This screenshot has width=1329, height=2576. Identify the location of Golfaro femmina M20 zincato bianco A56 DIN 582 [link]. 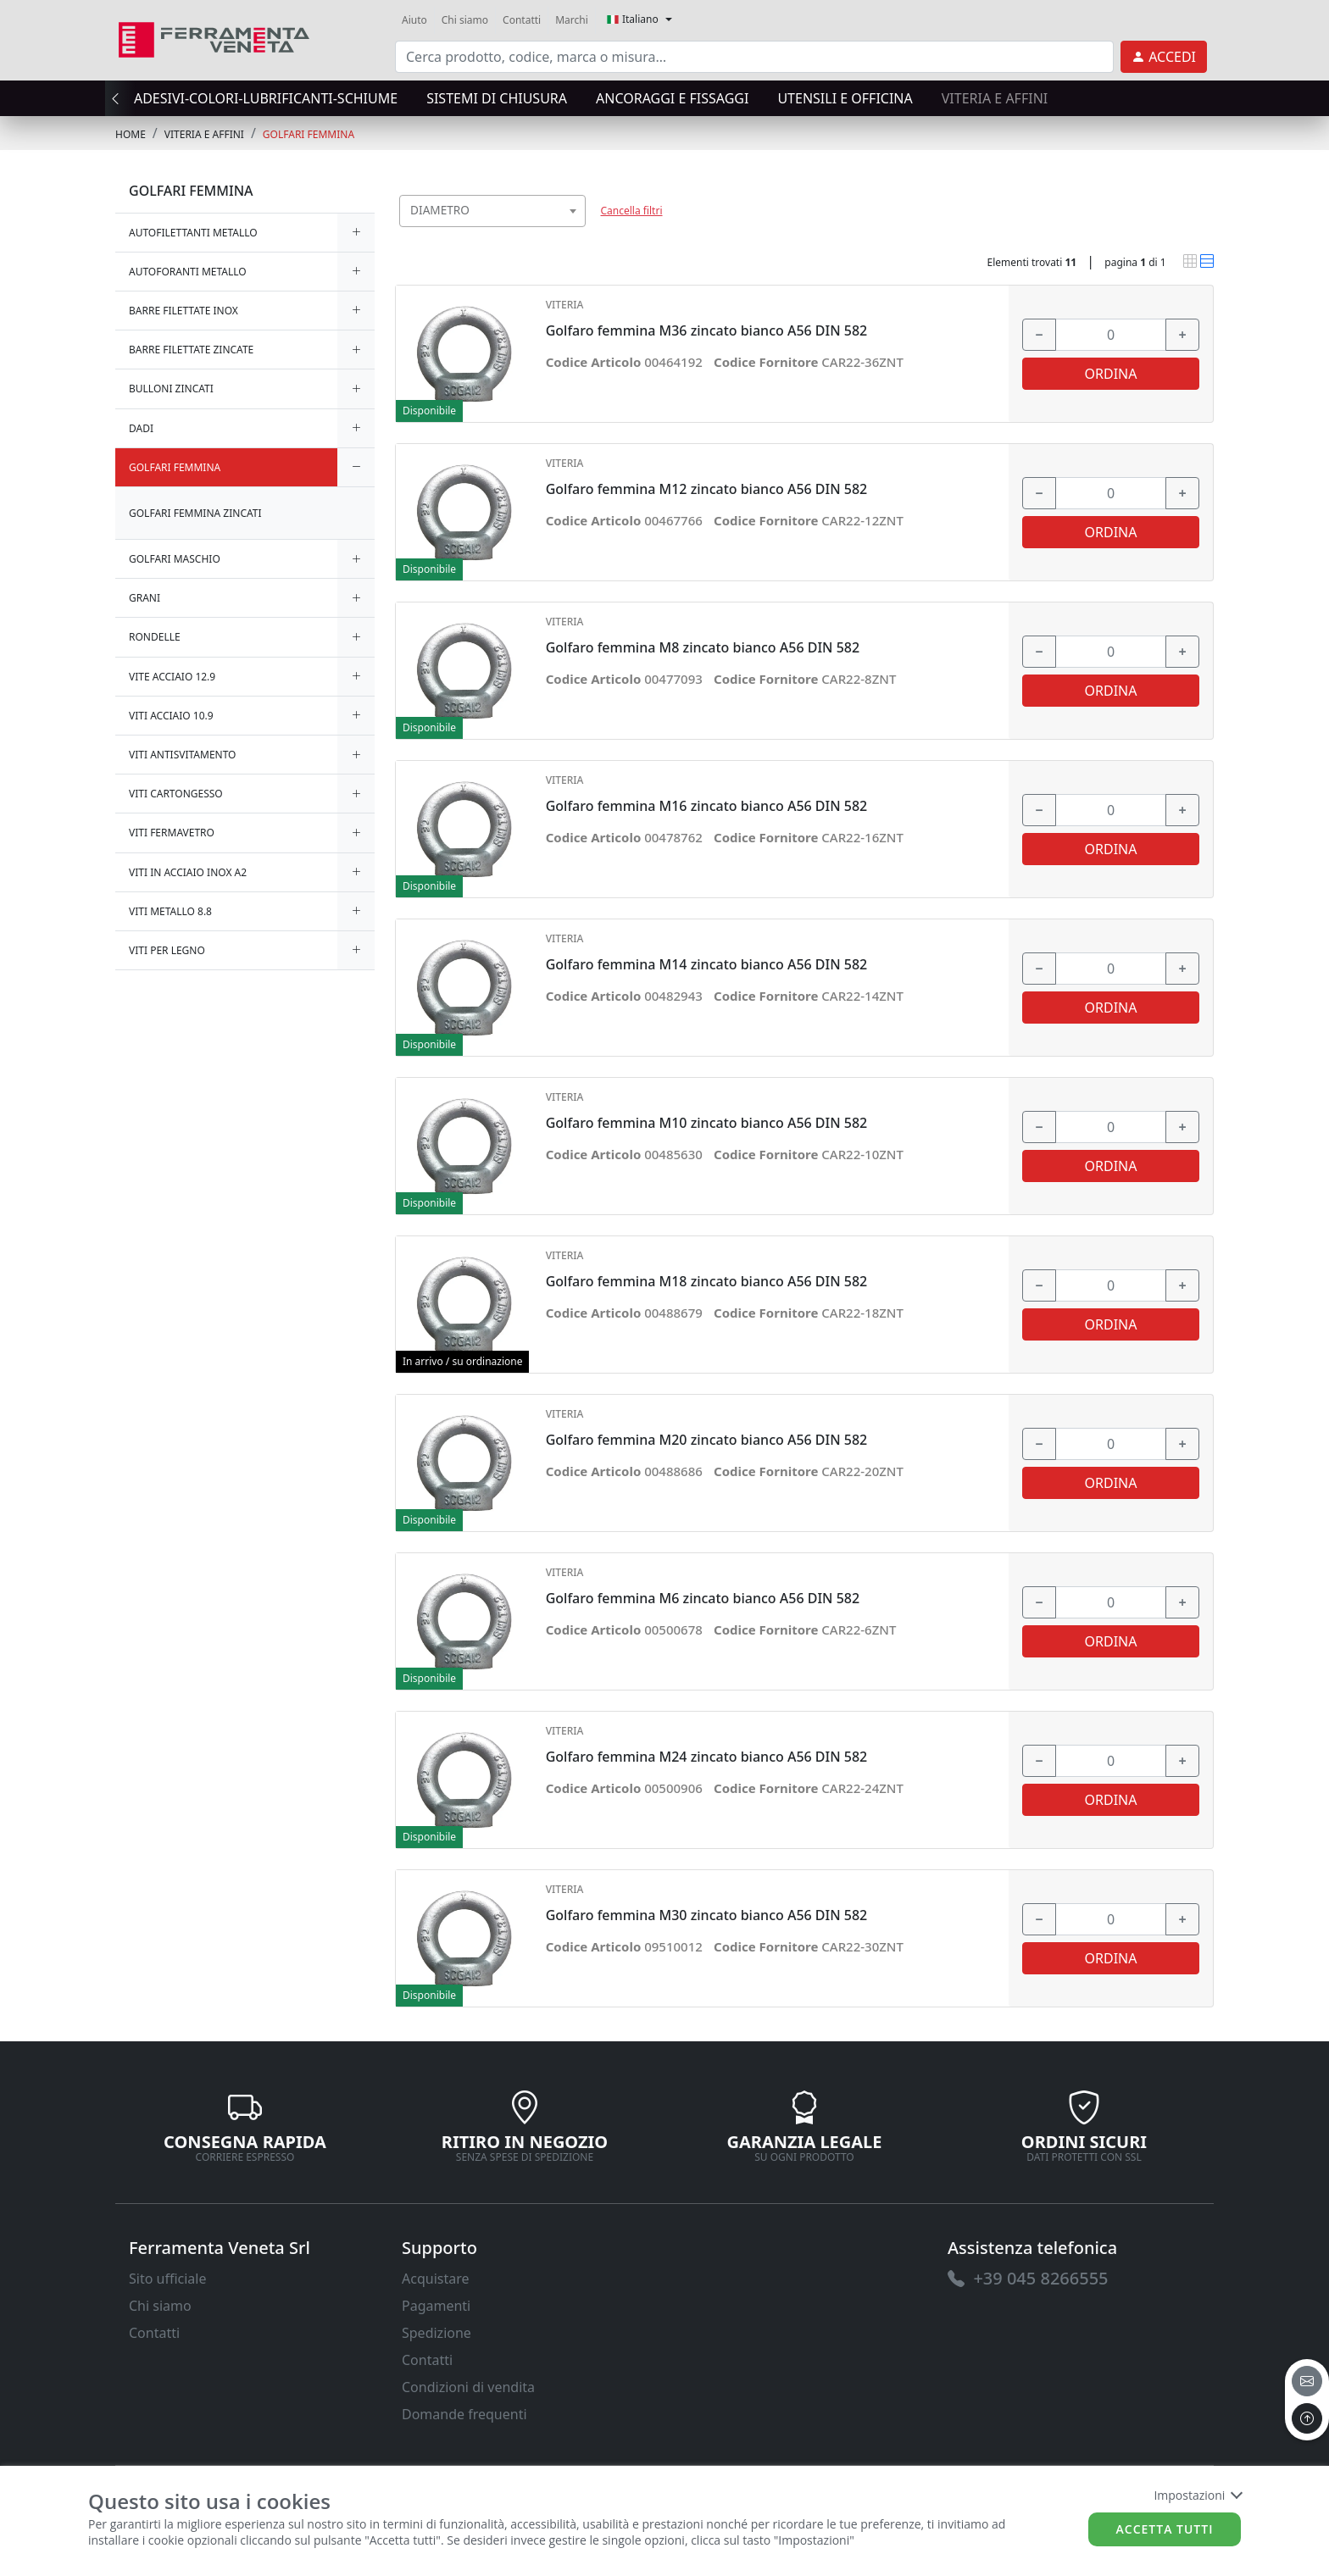
(707, 1440).